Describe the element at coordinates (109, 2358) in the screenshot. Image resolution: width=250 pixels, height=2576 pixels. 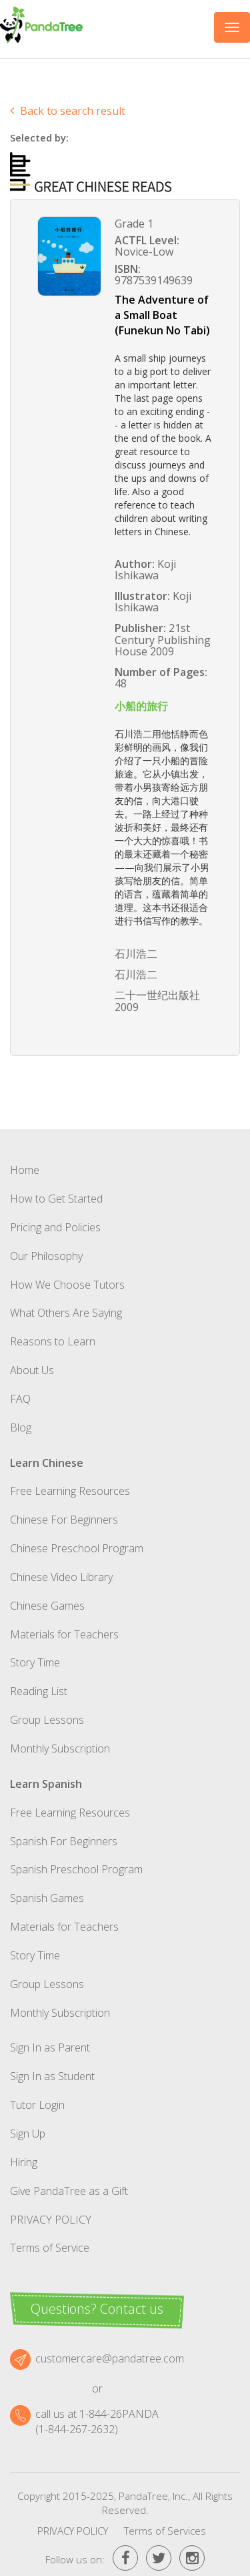
I see `customercare@pandatree.com` at that location.